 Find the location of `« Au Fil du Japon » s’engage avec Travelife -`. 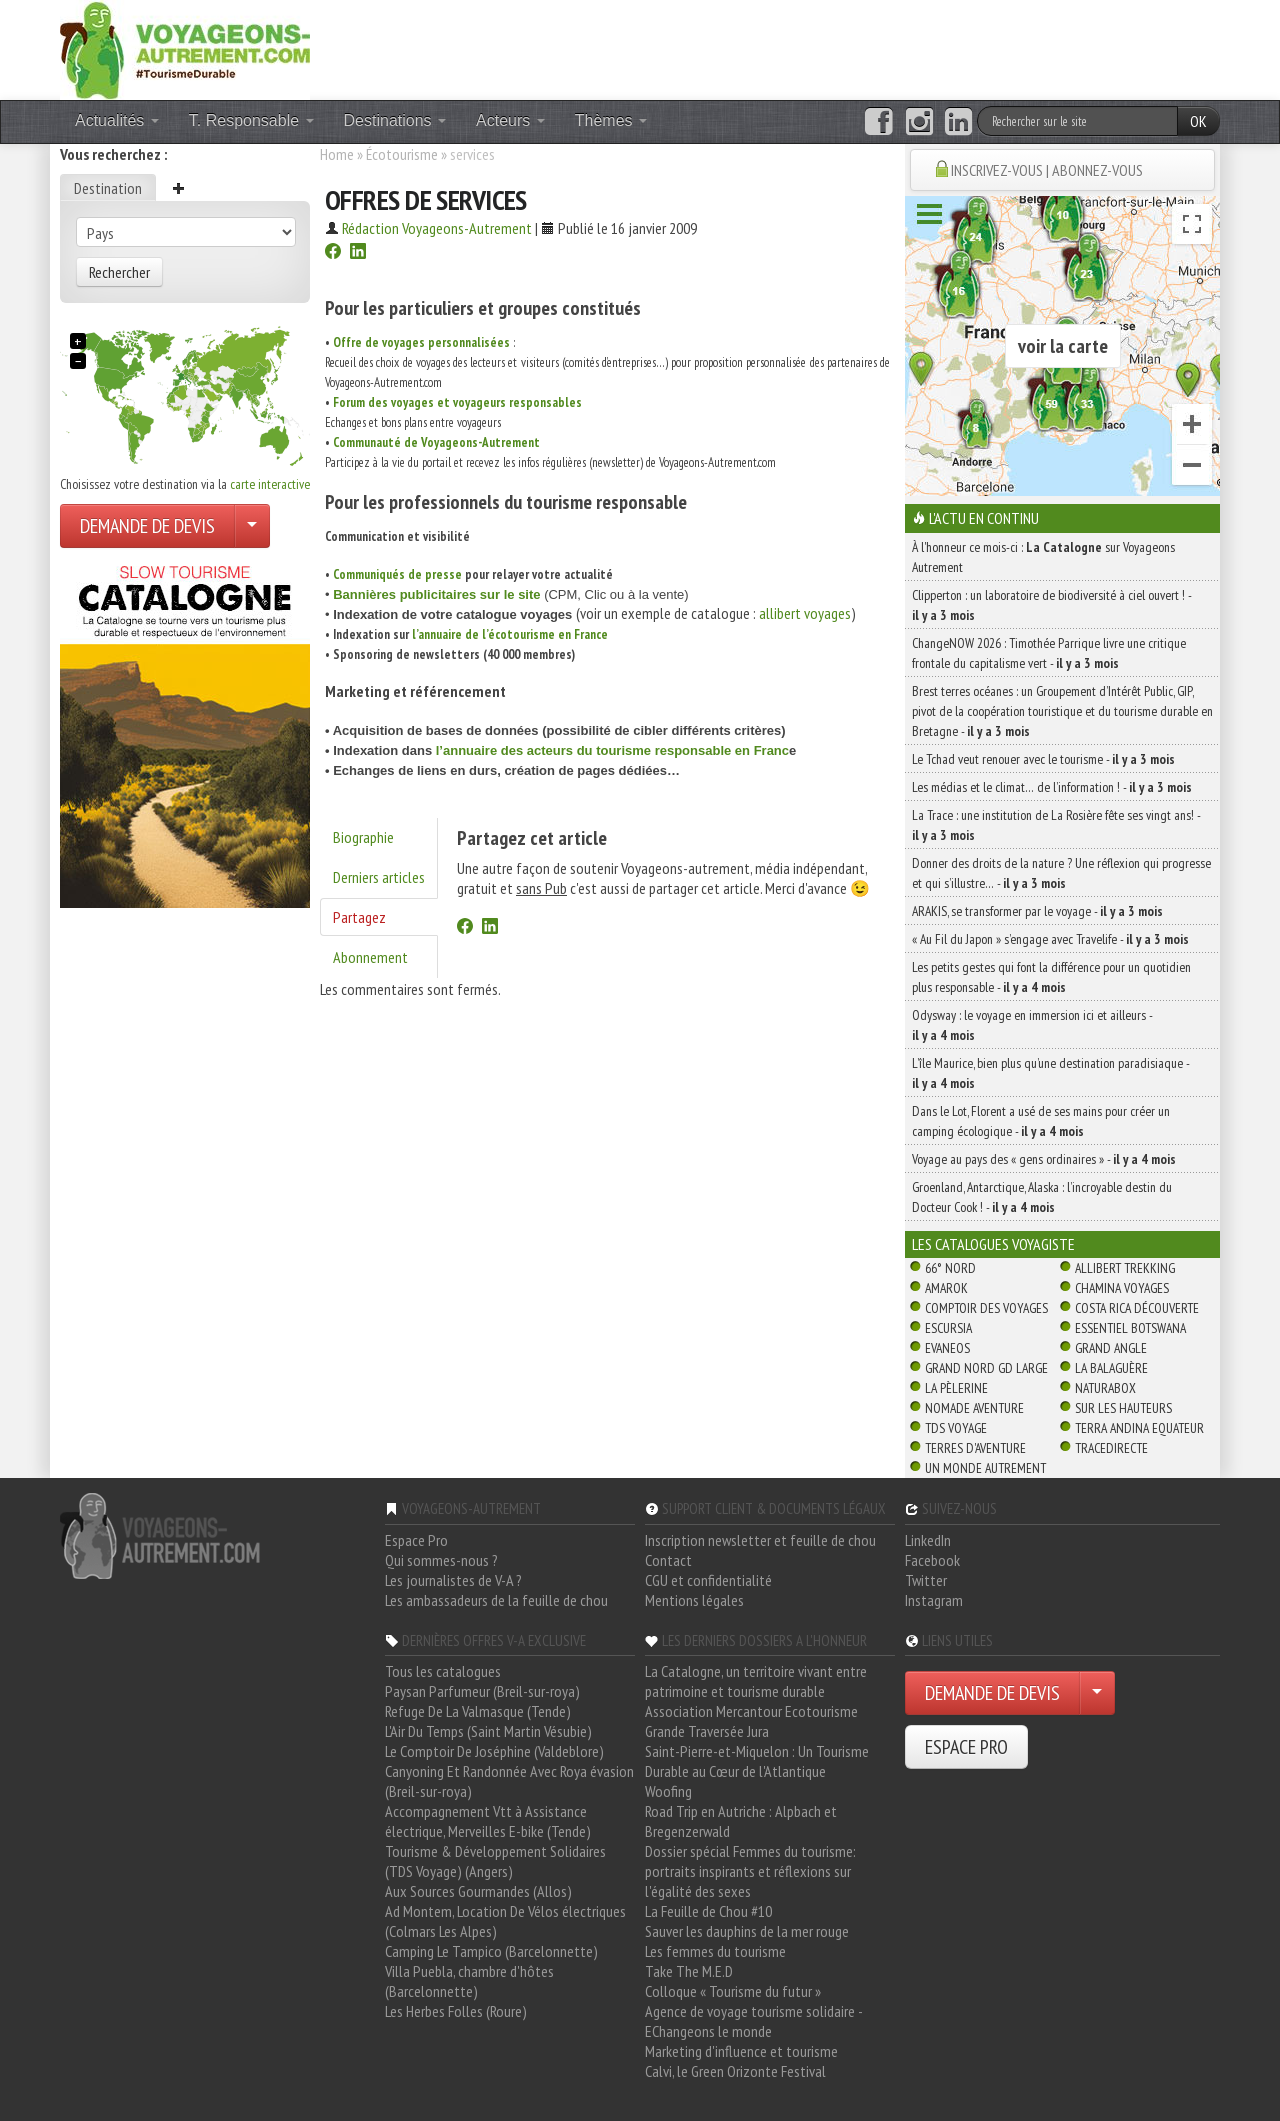

« Au Fil du Japon » s’engage avec Travelife - is located at coordinates (1050, 939).